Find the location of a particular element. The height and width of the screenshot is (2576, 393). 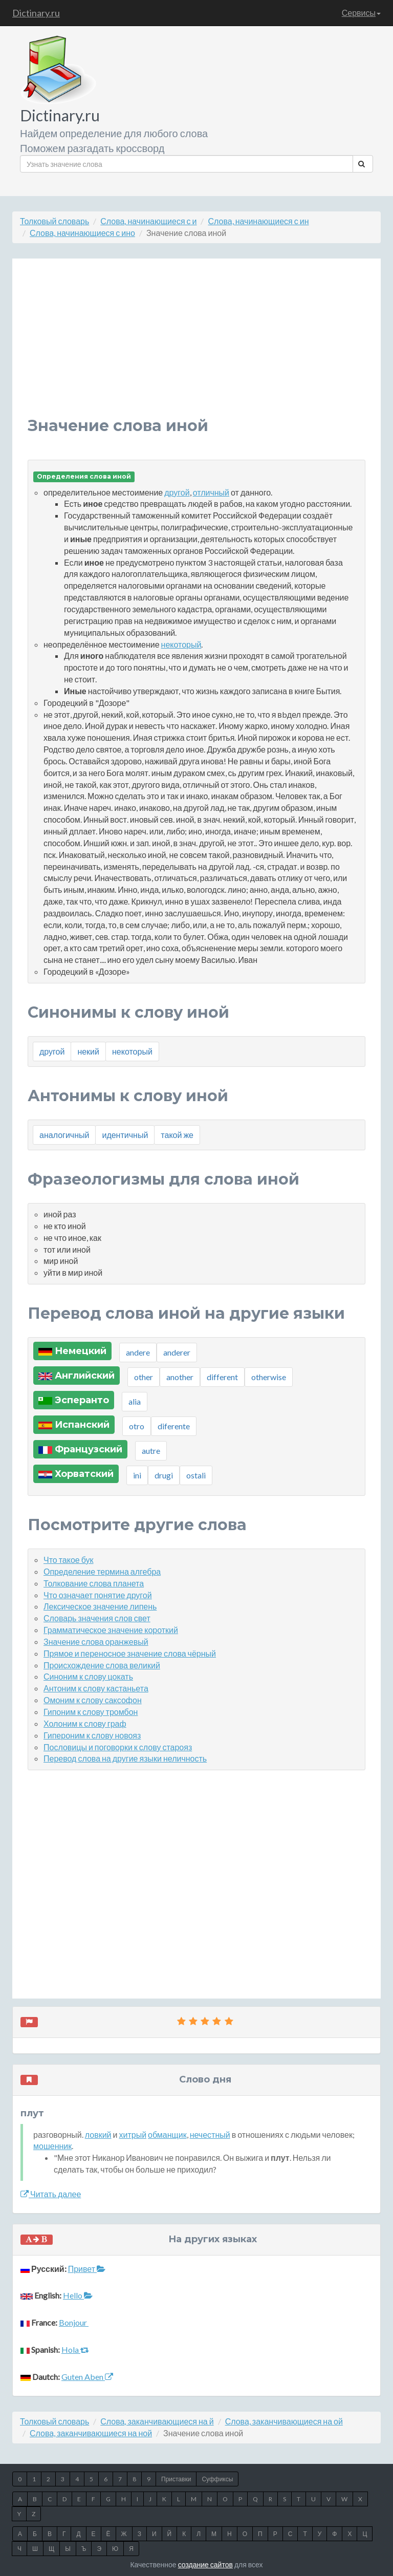

Bonjour is located at coordinates (74, 2322).